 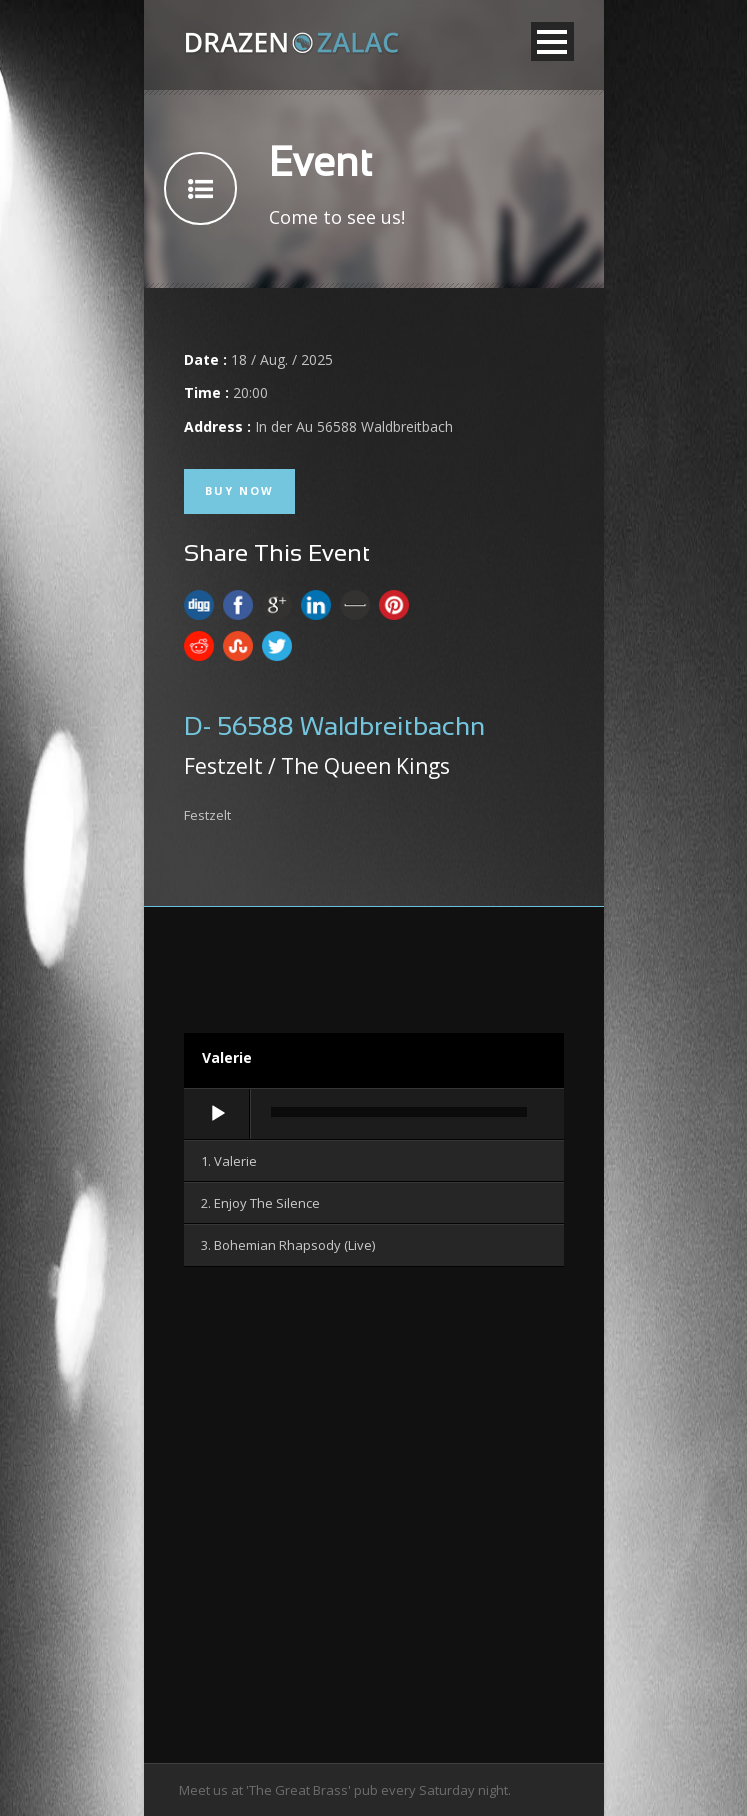 I want to click on Buy Now, so click(x=239, y=490).